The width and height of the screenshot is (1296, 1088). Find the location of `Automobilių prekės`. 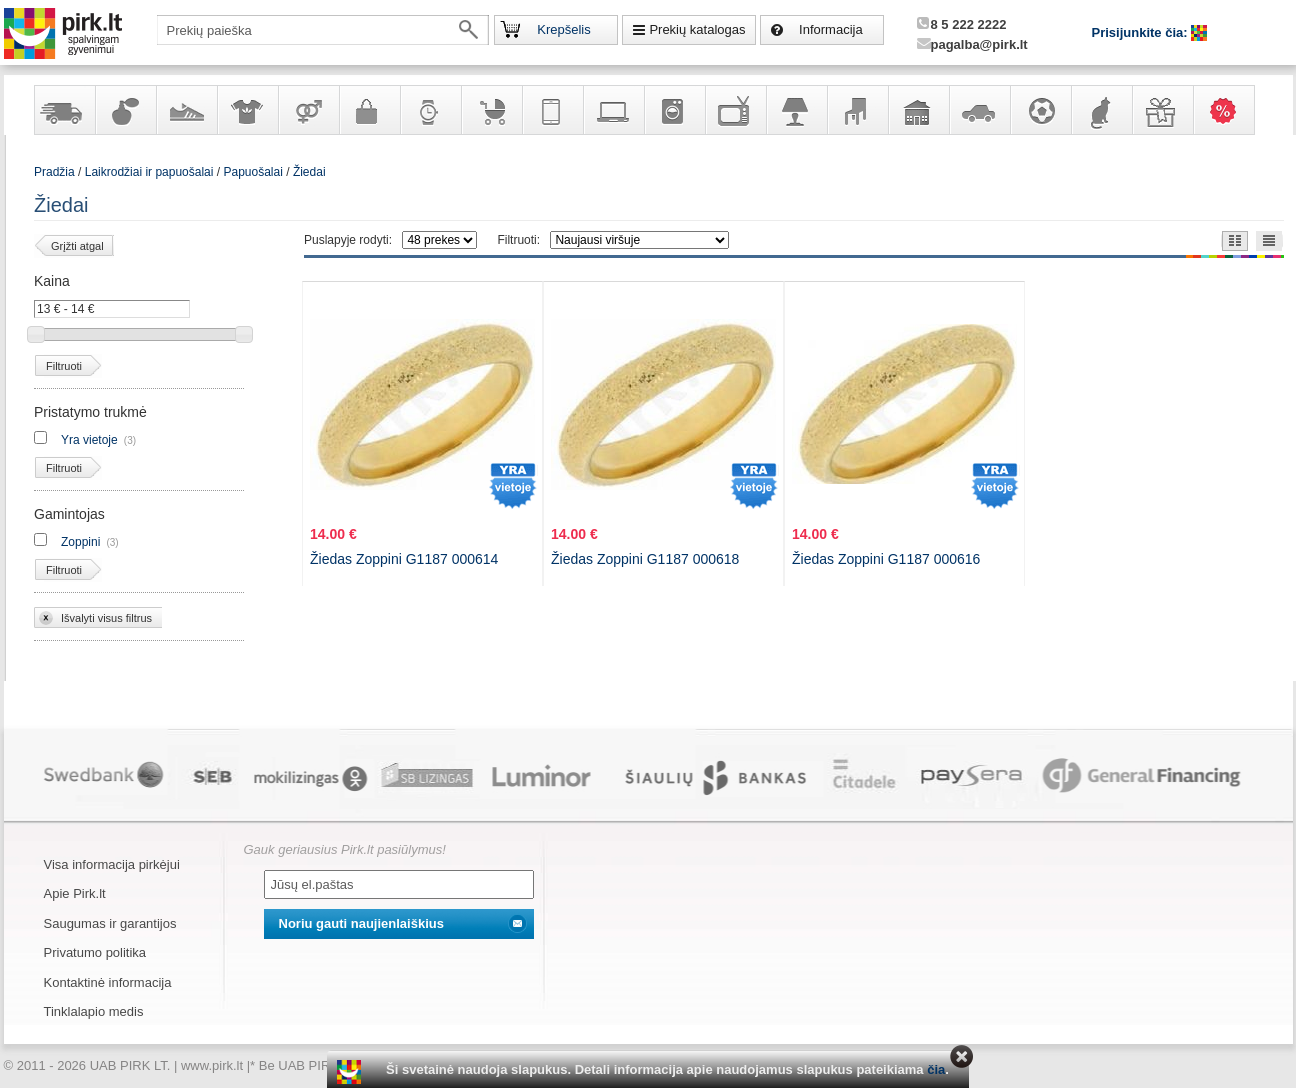

Automobilių prekės is located at coordinates (979, 110).